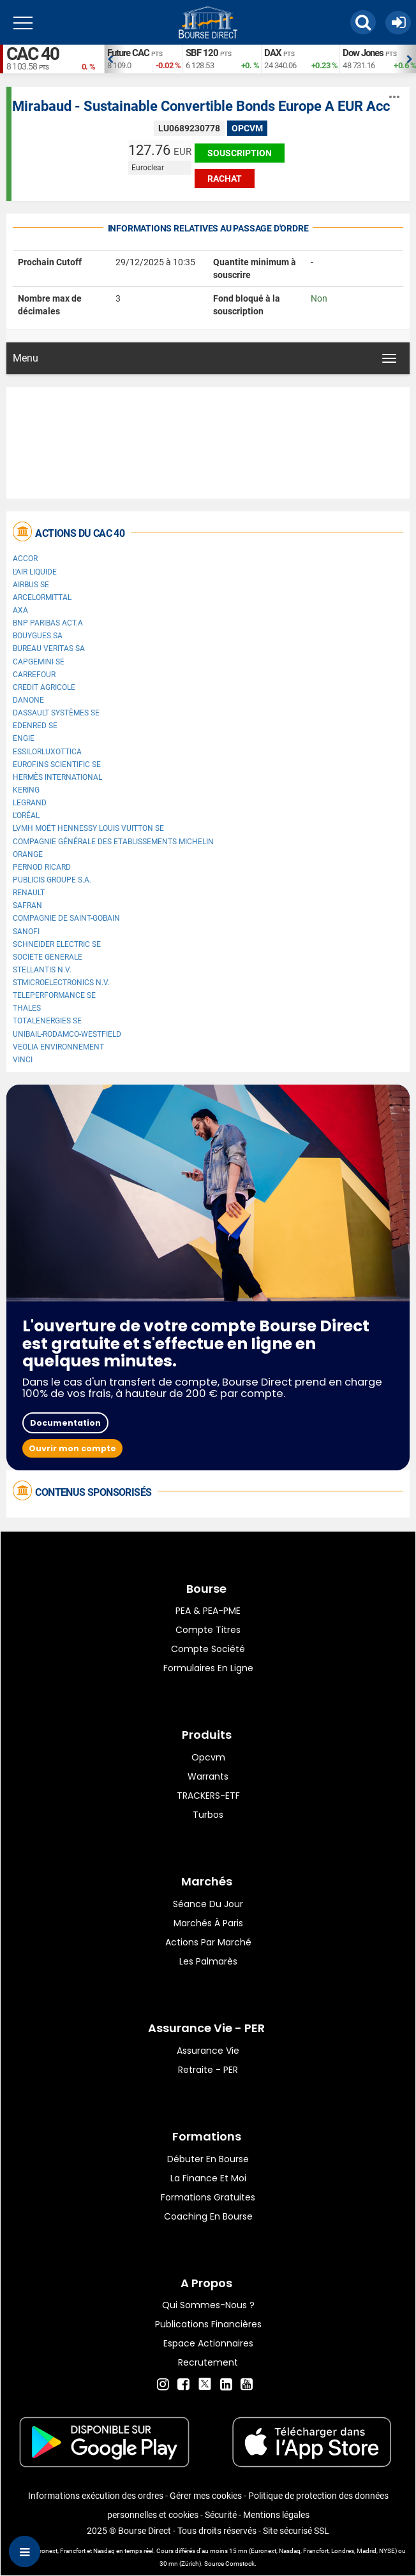 This screenshot has height=2576, width=416. Describe the element at coordinates (27, 1008) in the screenshot. I see `Thales` at that location.